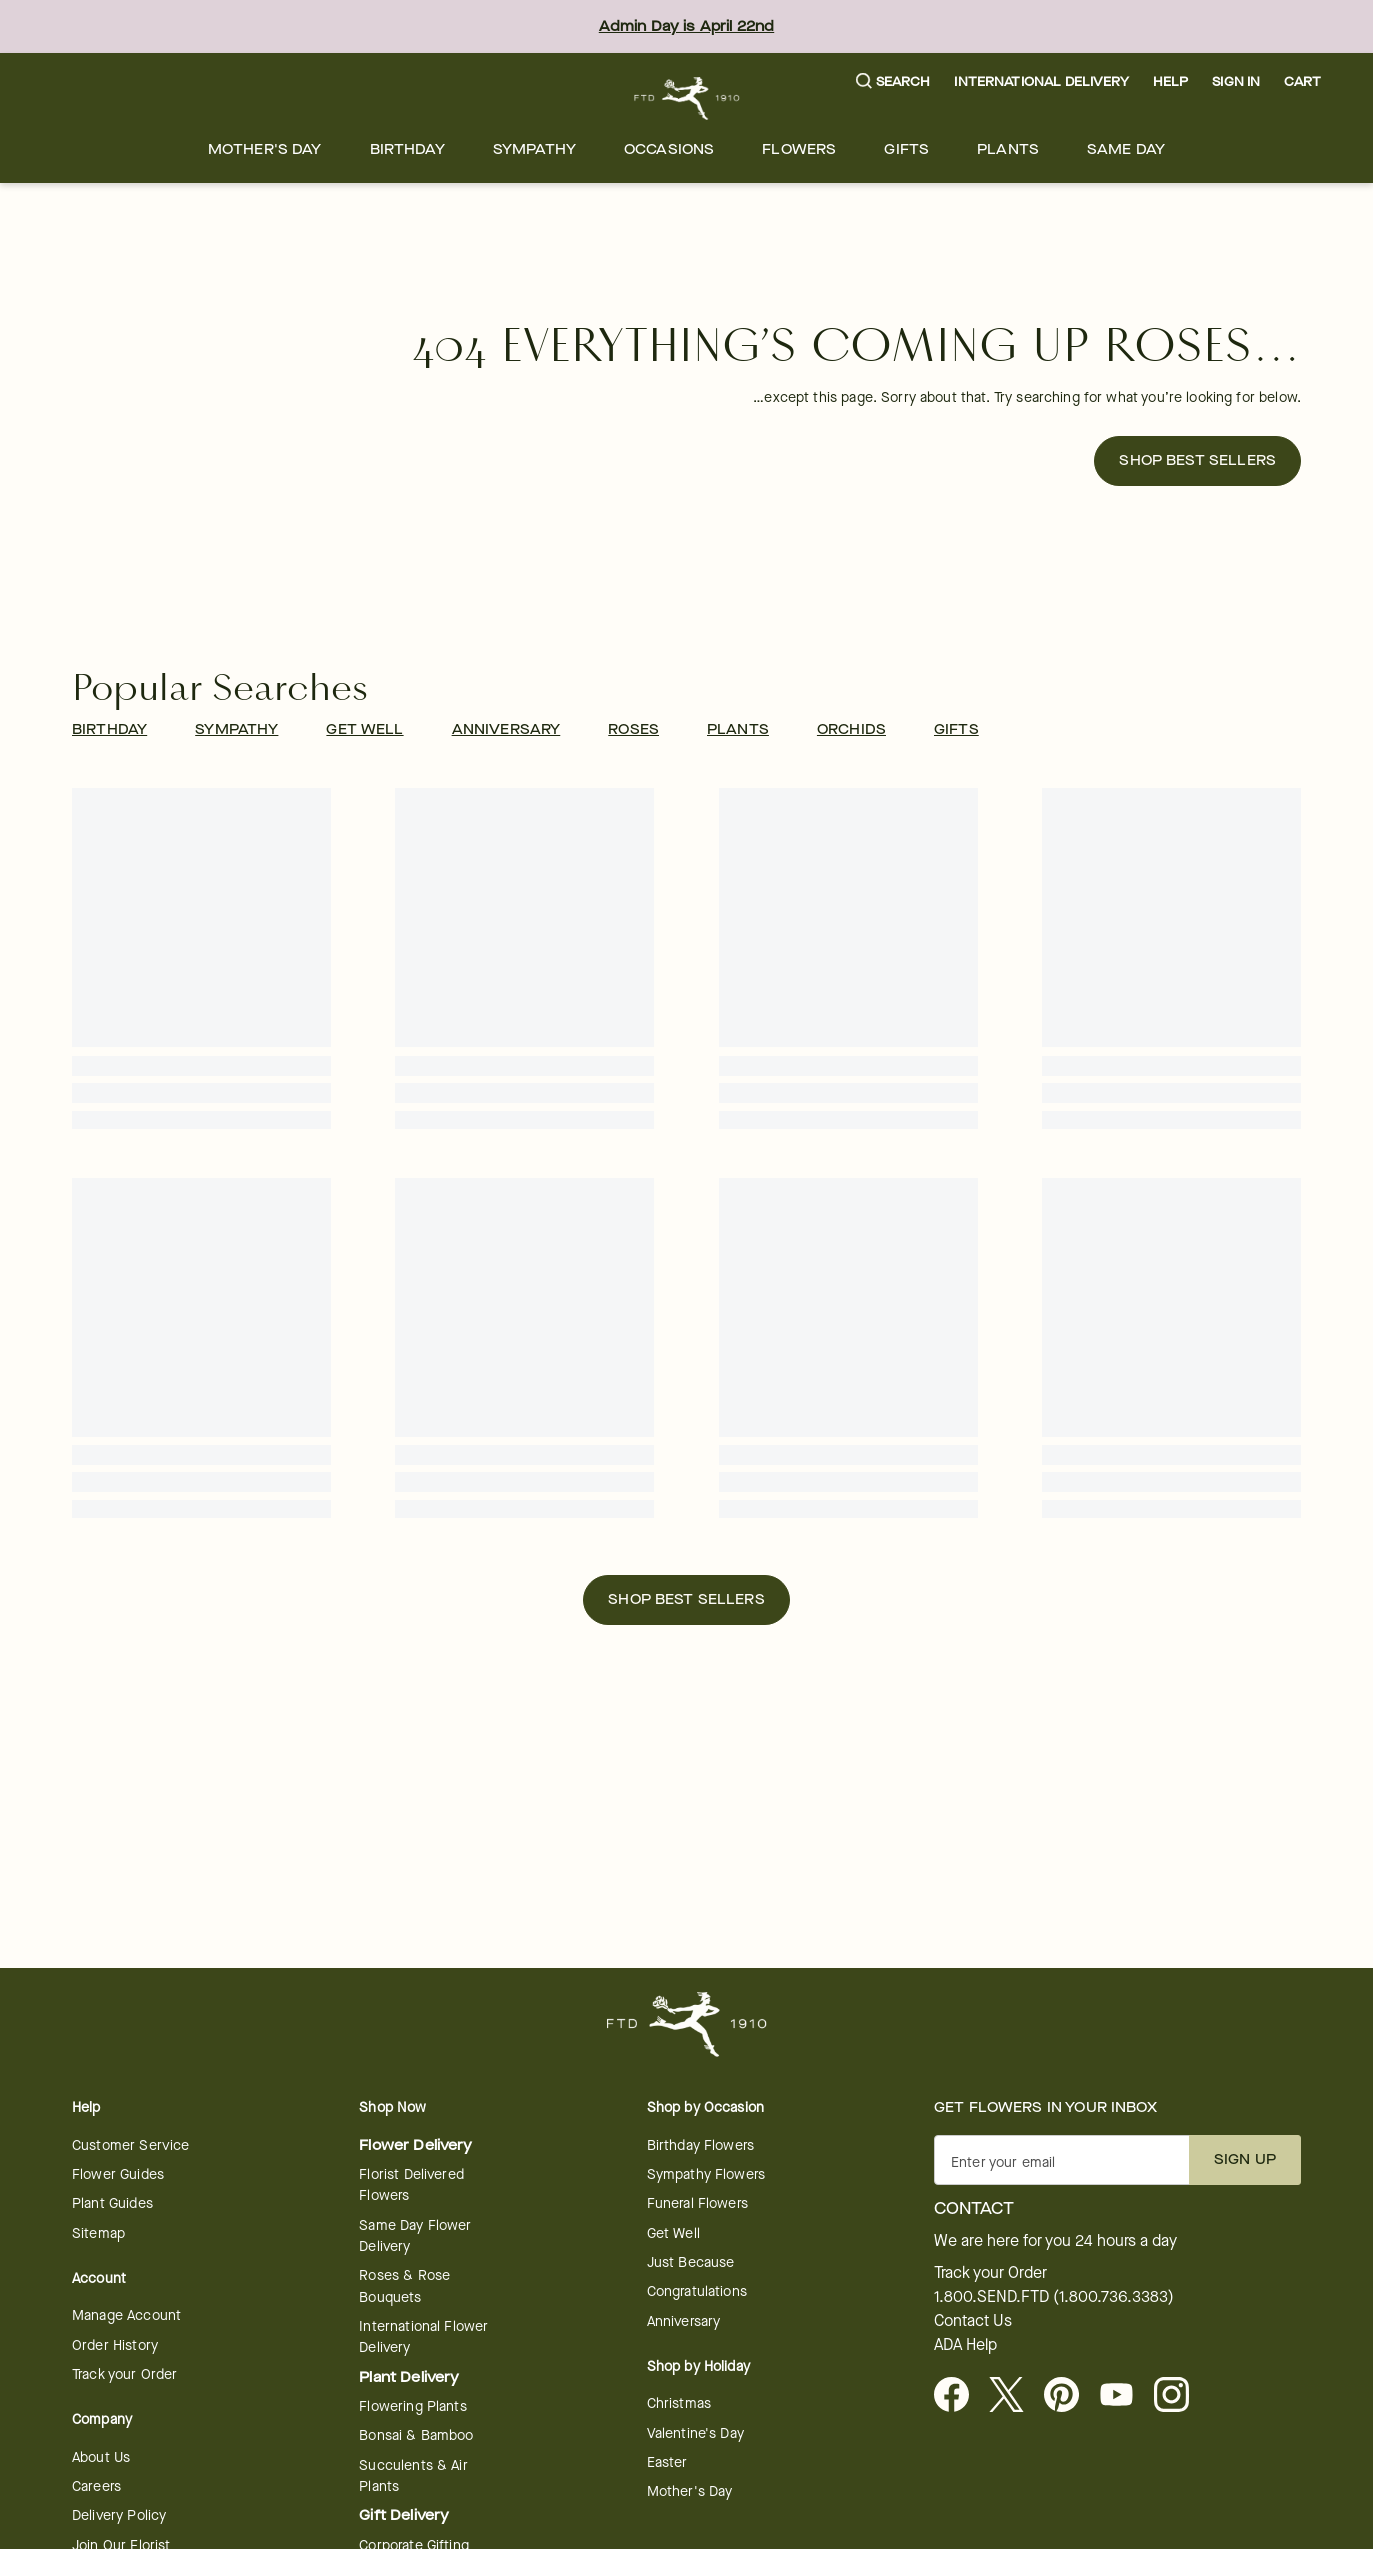 Image resolution: width=1373 pixels, height=2549 pixels. I want to click on Flower Guides [opens in a new tab], so click(118, 2174).